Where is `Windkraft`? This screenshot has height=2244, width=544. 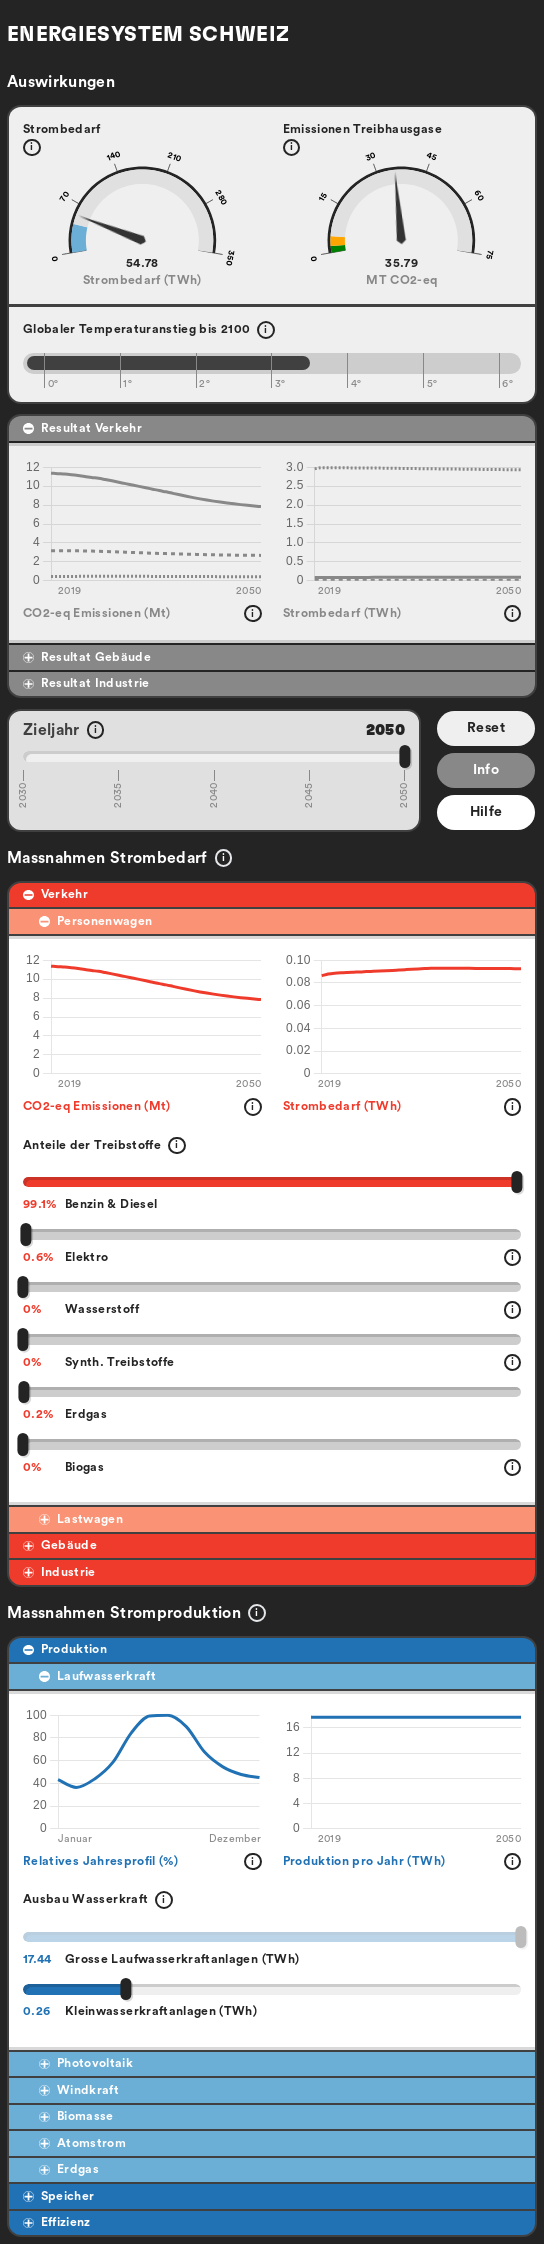
Windkraft is located at coordinates (79, 2090).